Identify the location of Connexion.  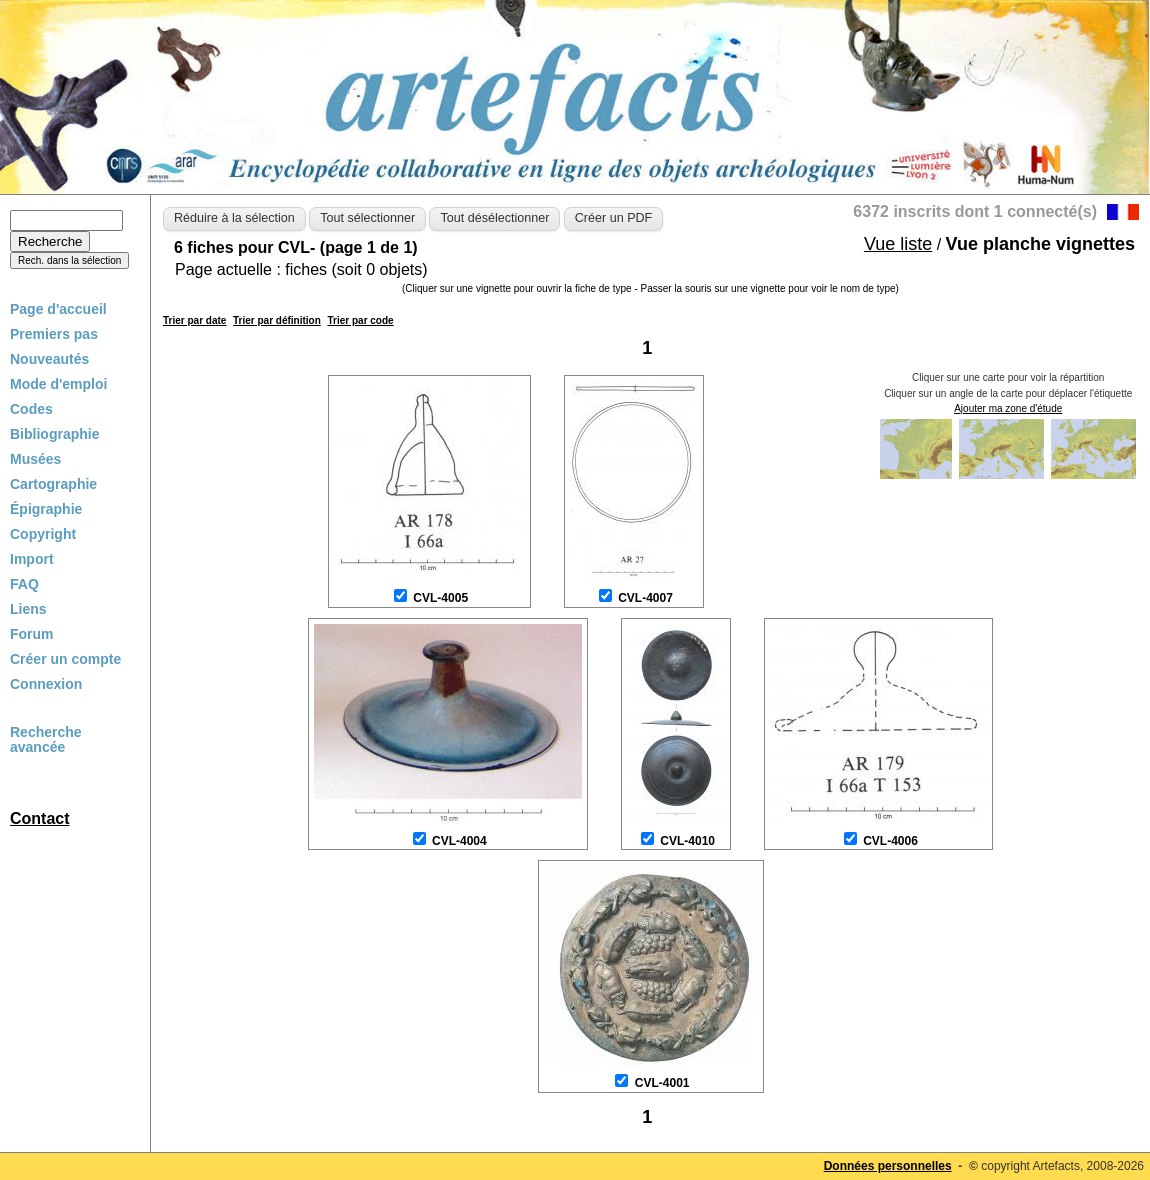
(46, 684).